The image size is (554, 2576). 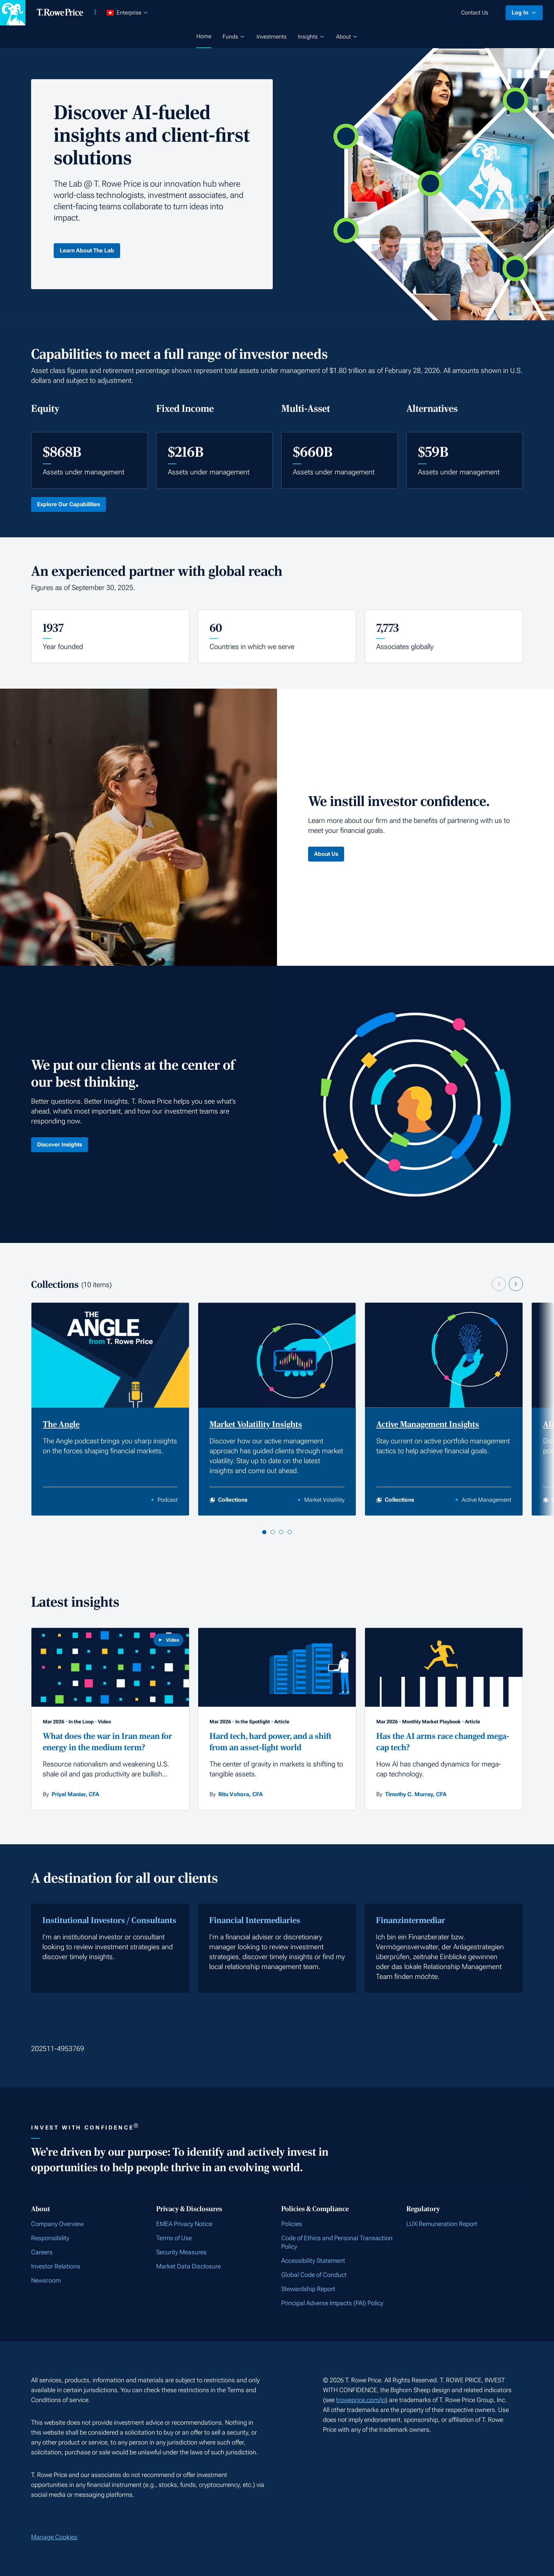 I want to click on Discover Insights, so click(x=59, y=1144).